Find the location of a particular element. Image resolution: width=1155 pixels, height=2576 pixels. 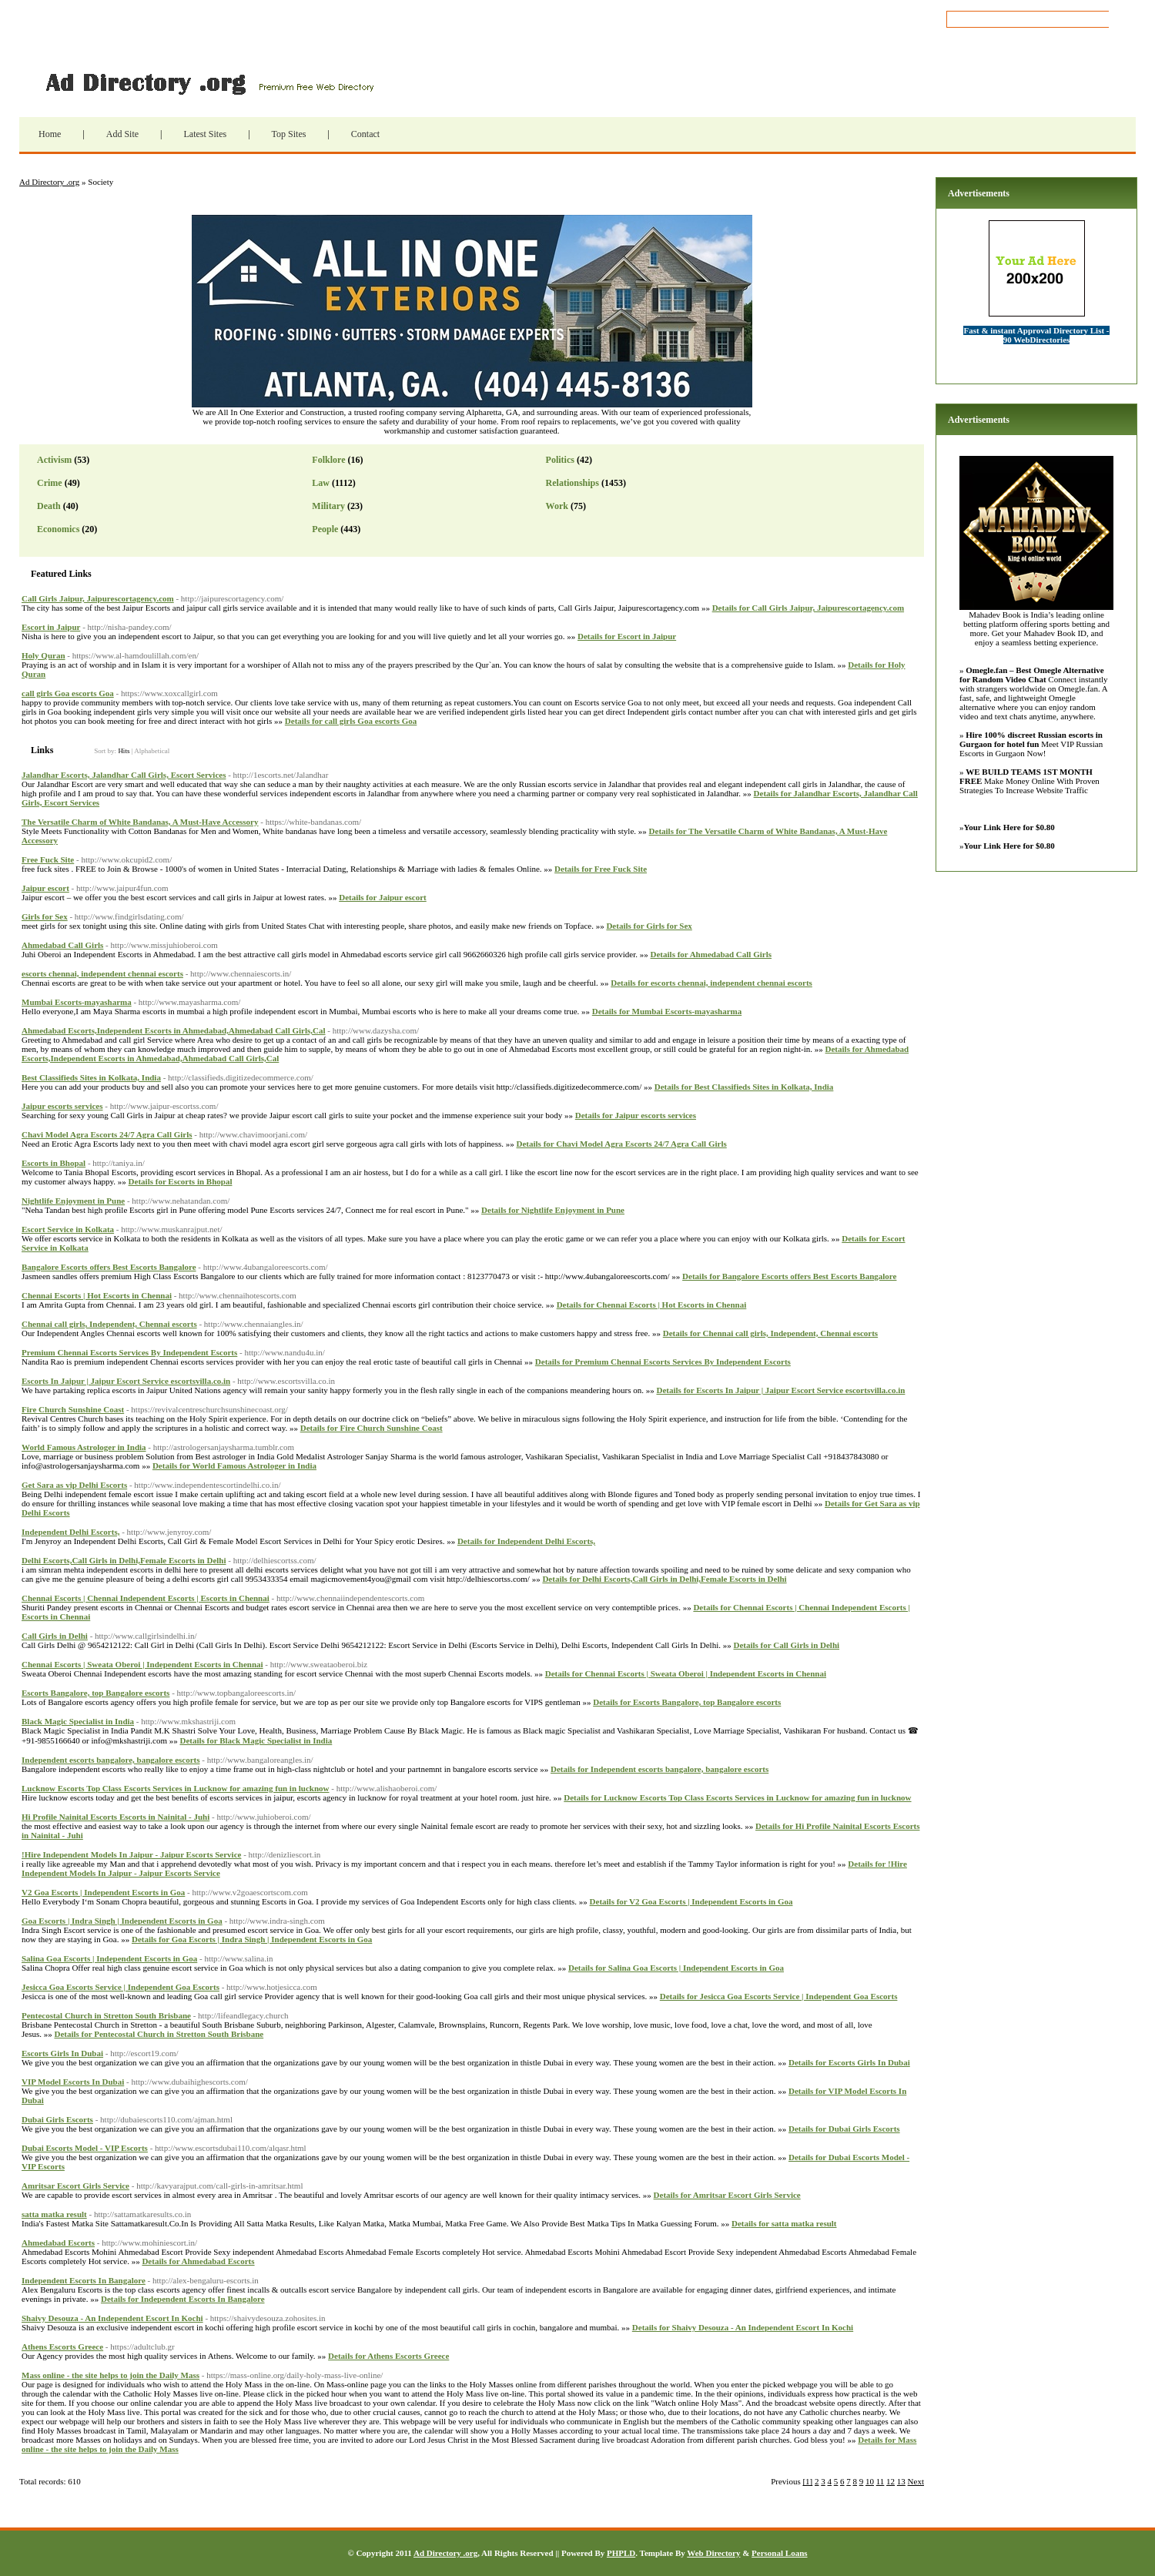

Details for Salina Goa Escorts | Independent Escorts in Goa is located at coordinates (676, 1967).